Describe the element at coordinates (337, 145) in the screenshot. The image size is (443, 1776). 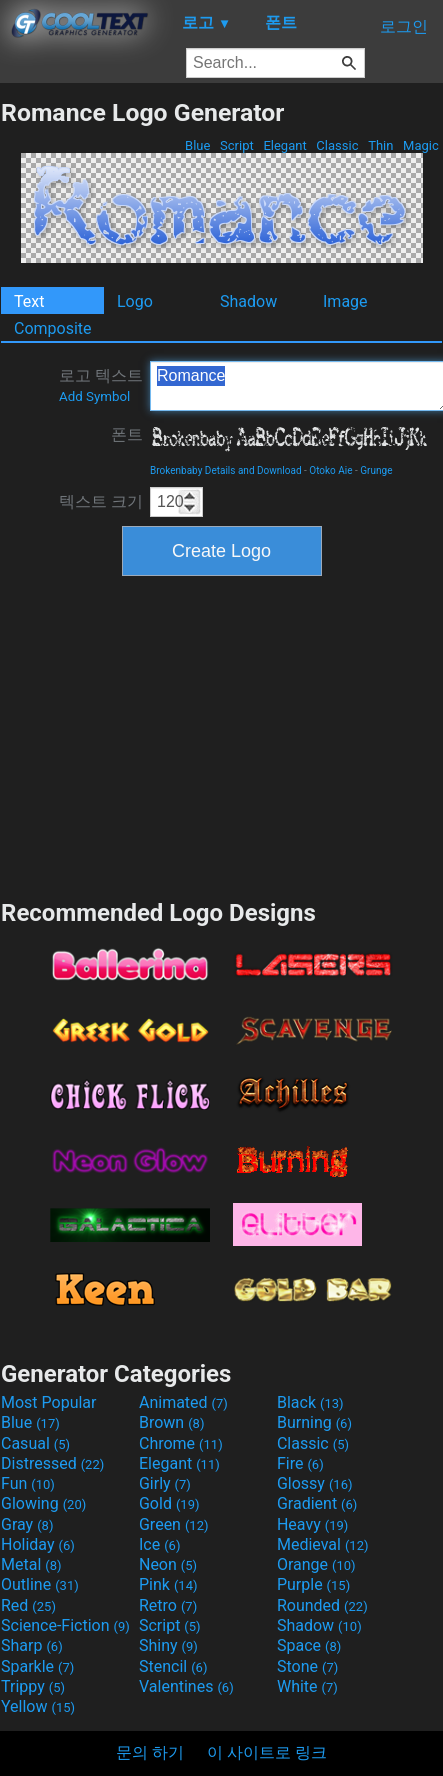
I see `Classic` at that location.